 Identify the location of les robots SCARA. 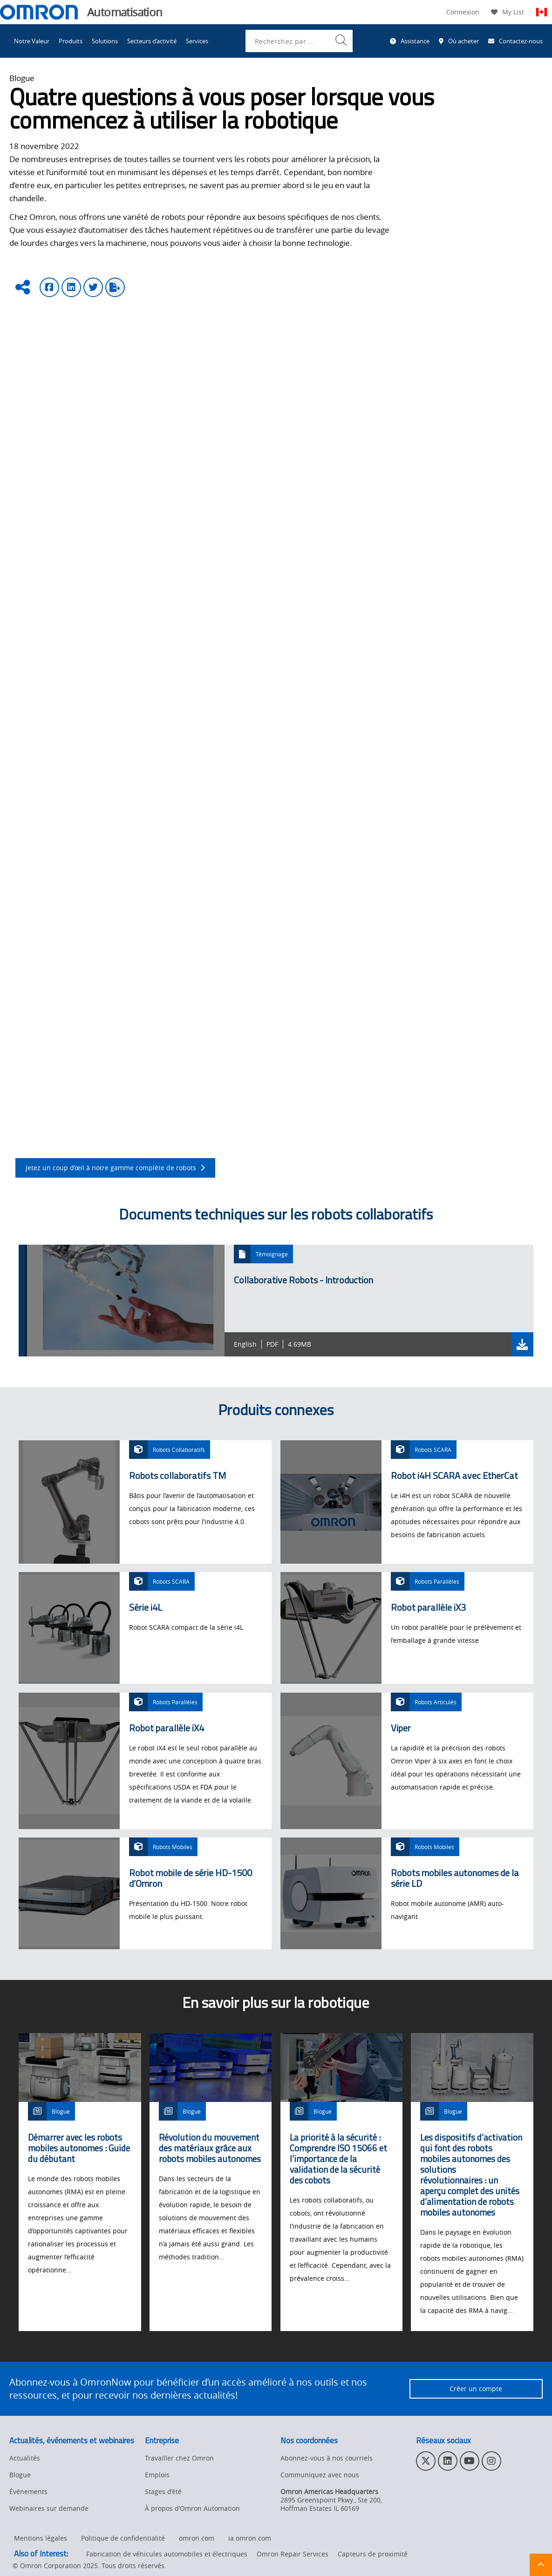
(260, 676).